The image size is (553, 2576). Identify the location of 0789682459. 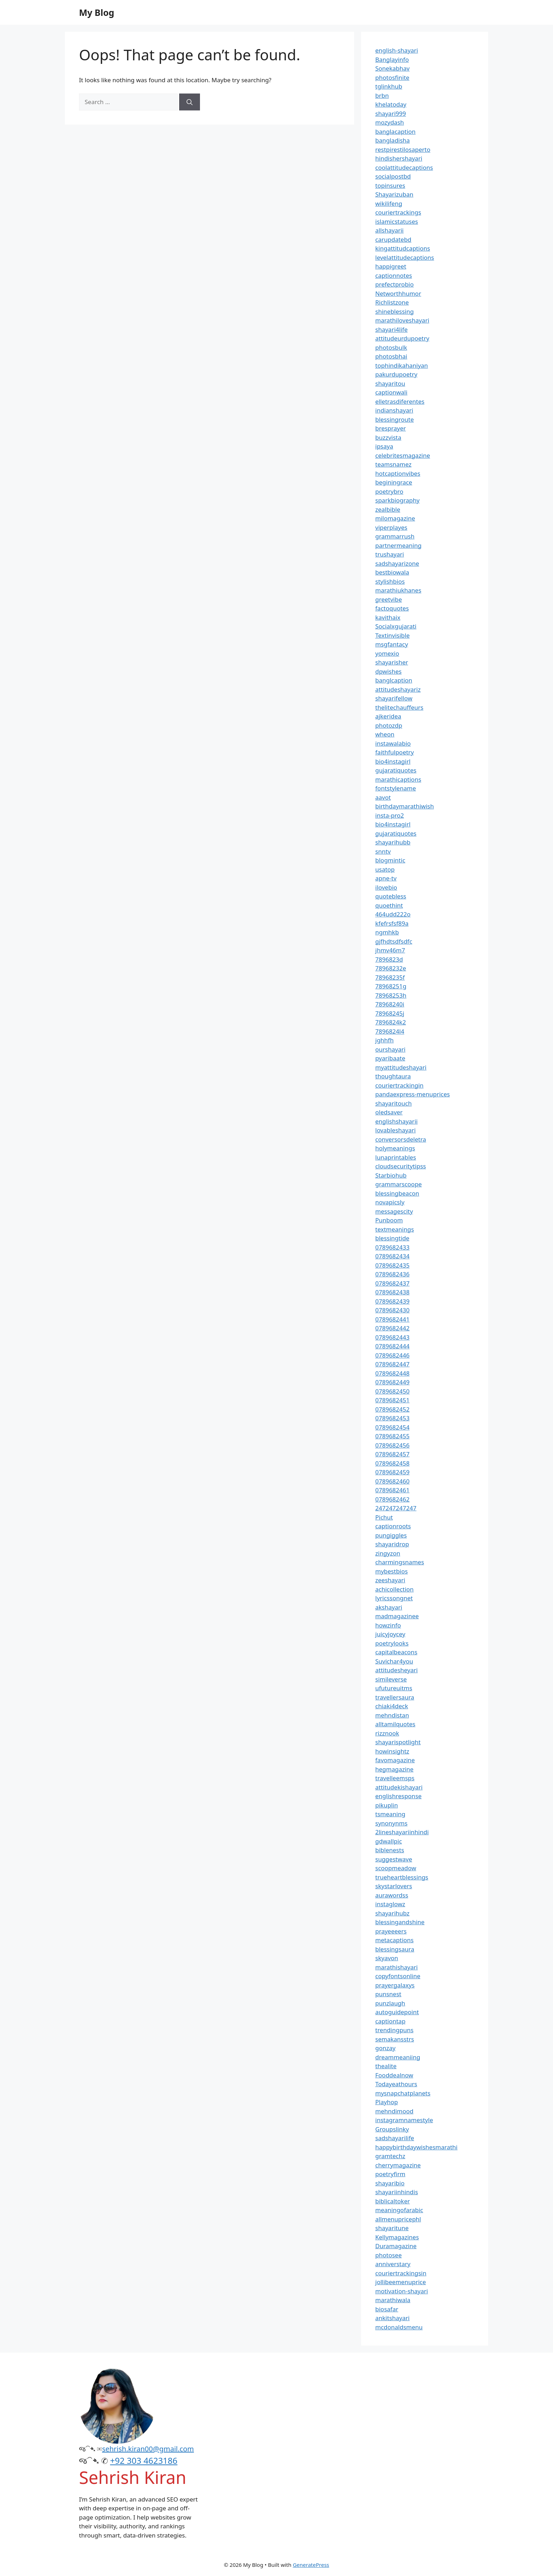
(392, 1472).